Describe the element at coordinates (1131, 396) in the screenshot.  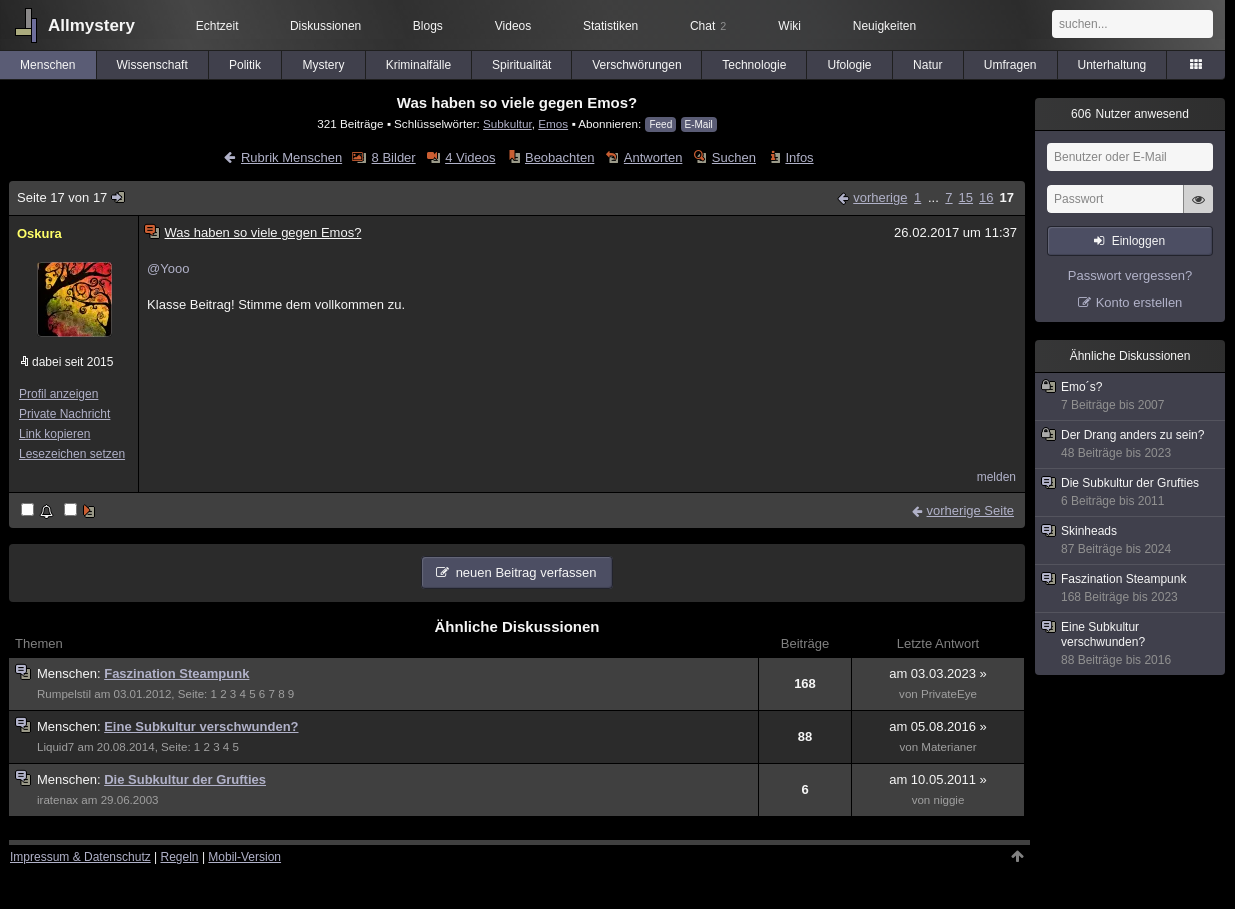
I see `Emo´s?` at that location.